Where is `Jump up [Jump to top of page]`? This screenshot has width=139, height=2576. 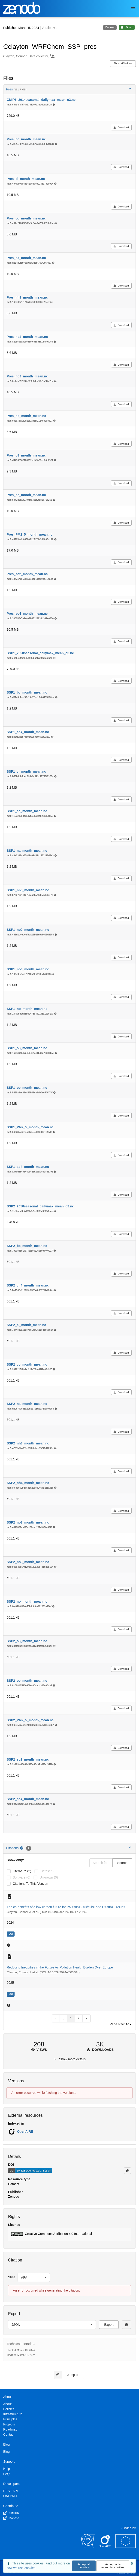
Jump up [Jump to top of page] is located at coordinates (66, 2375).